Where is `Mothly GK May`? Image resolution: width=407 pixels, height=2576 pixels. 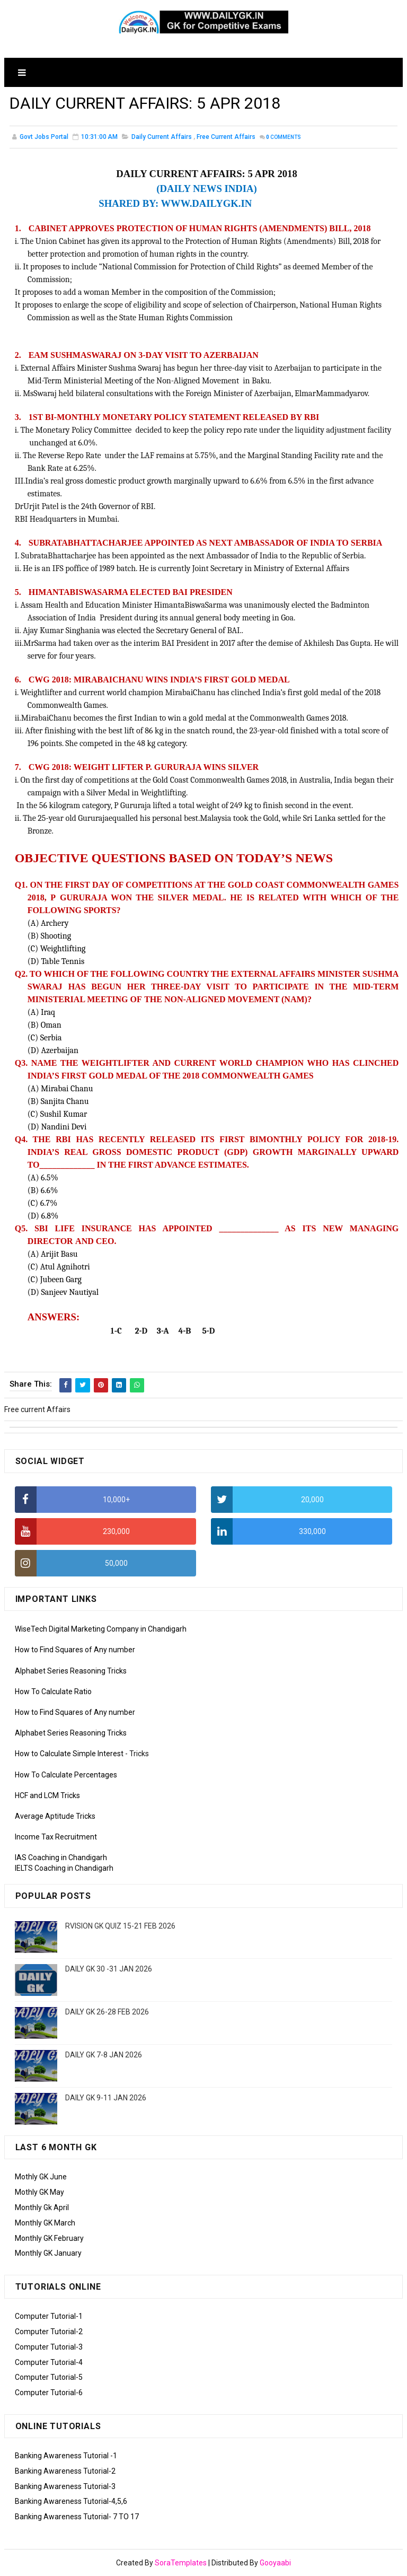 Mothly GK May is located at coordinates (39, 2192).